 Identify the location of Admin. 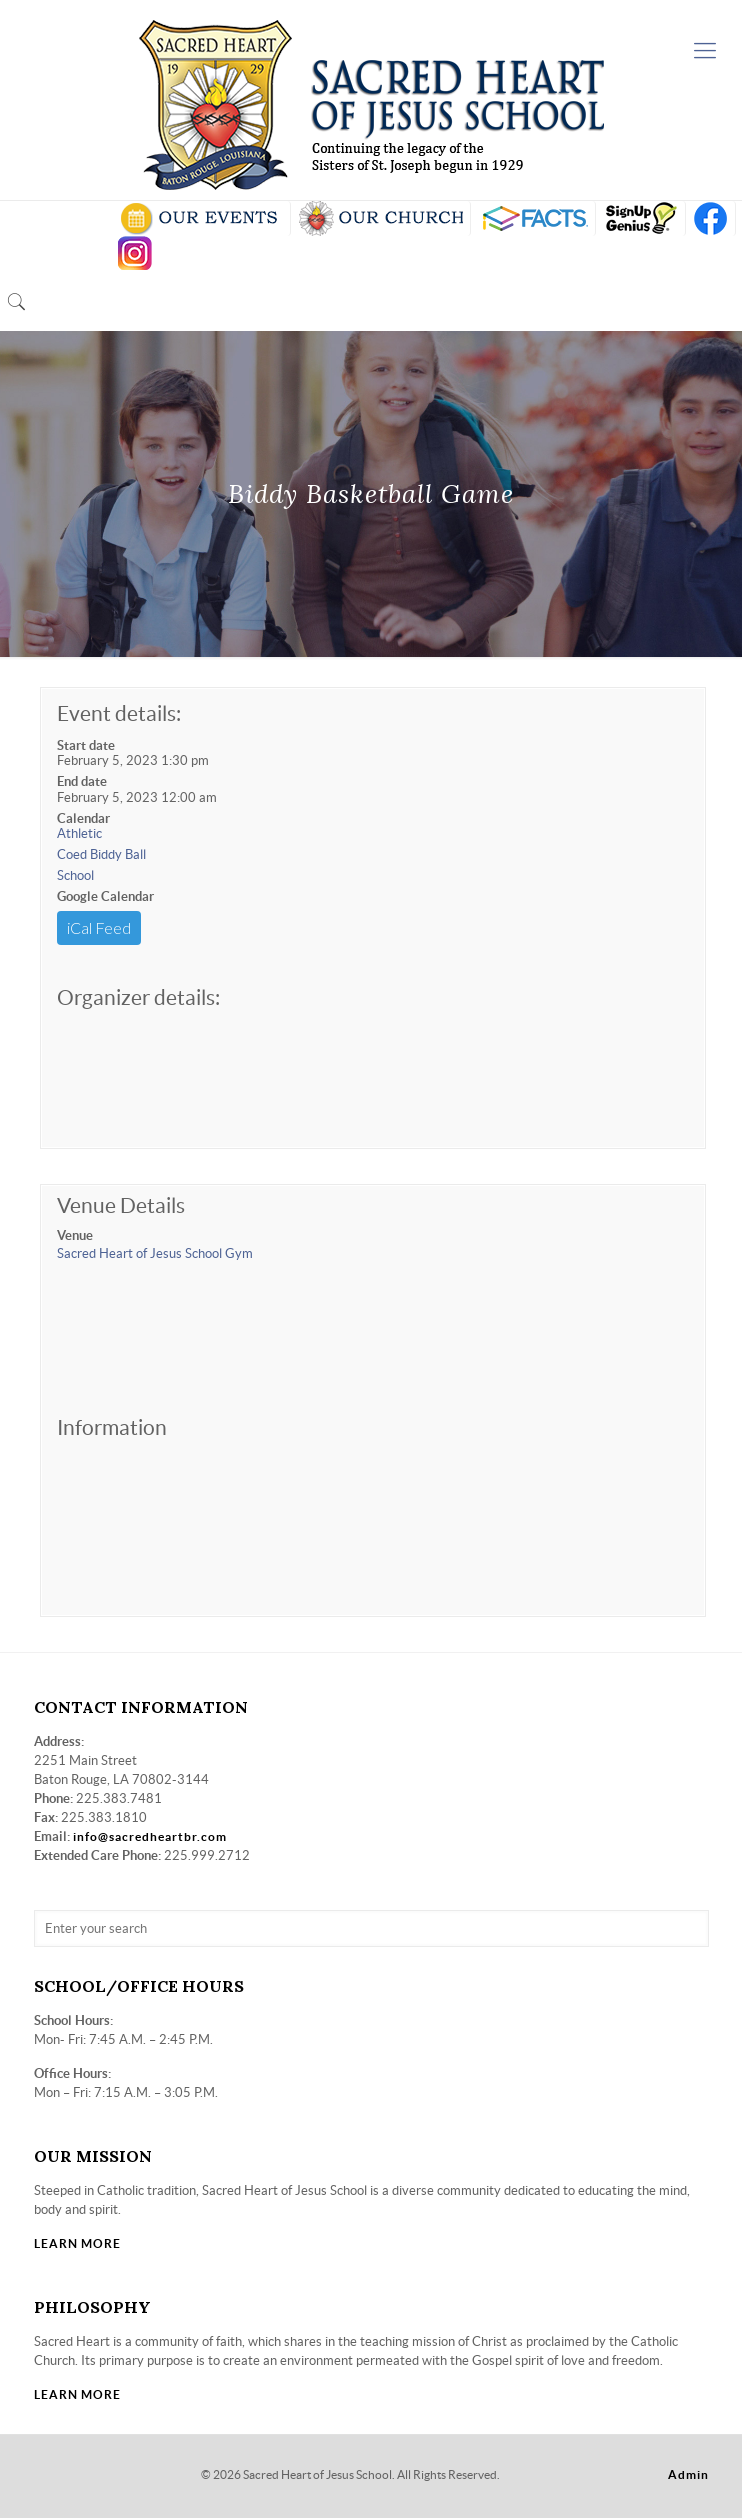
(688, 2474).